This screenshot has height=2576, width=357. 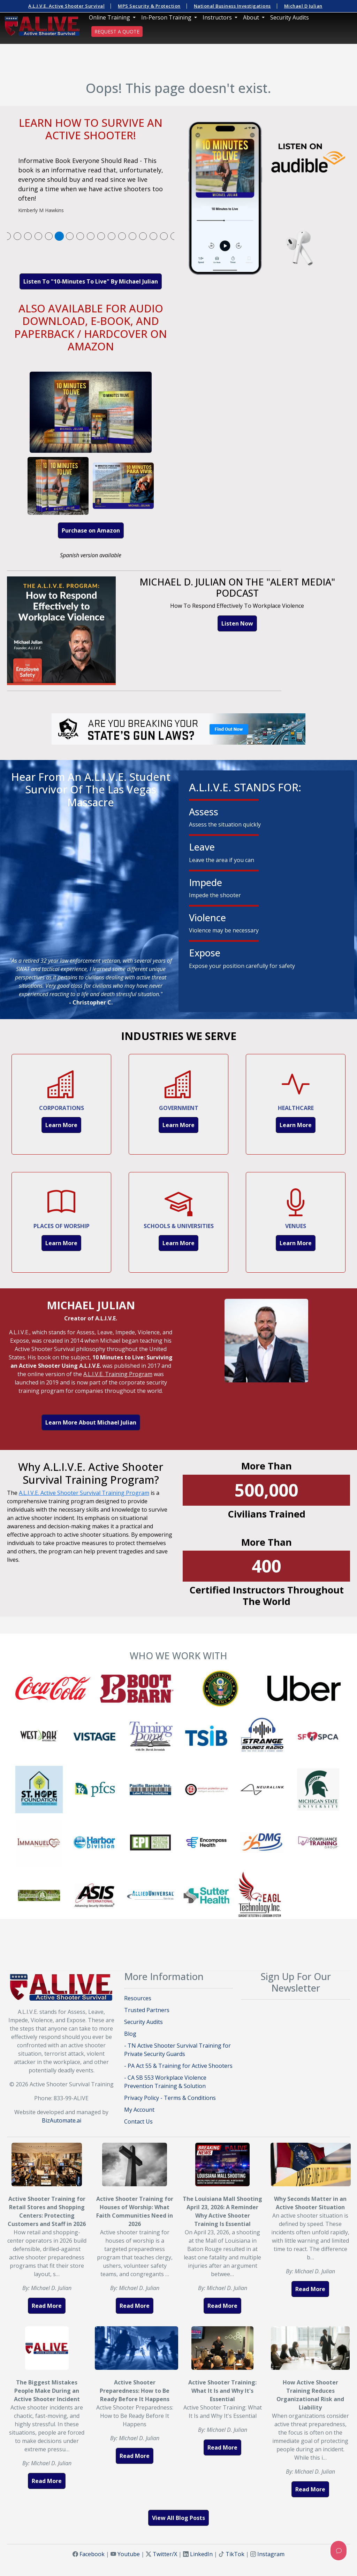 I want to click on A.L.I.V.E. Training Program, so click(x=117, y=1374).